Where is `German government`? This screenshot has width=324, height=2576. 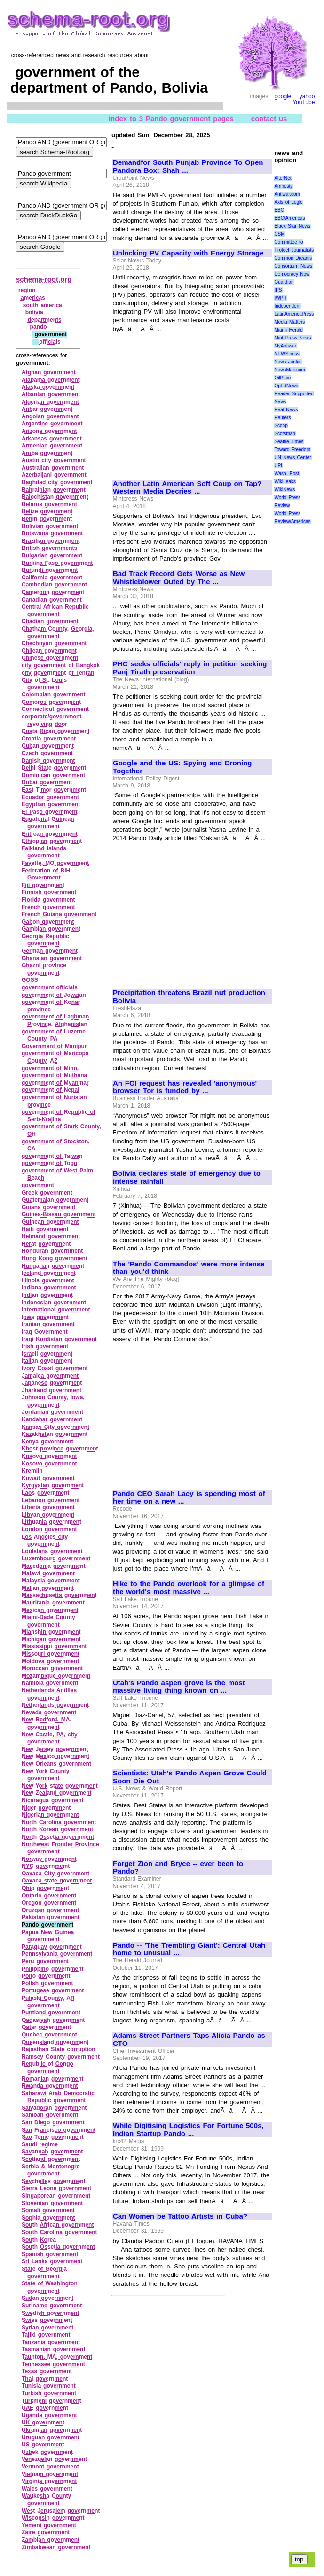 German government is located at coordinates (50, 951).